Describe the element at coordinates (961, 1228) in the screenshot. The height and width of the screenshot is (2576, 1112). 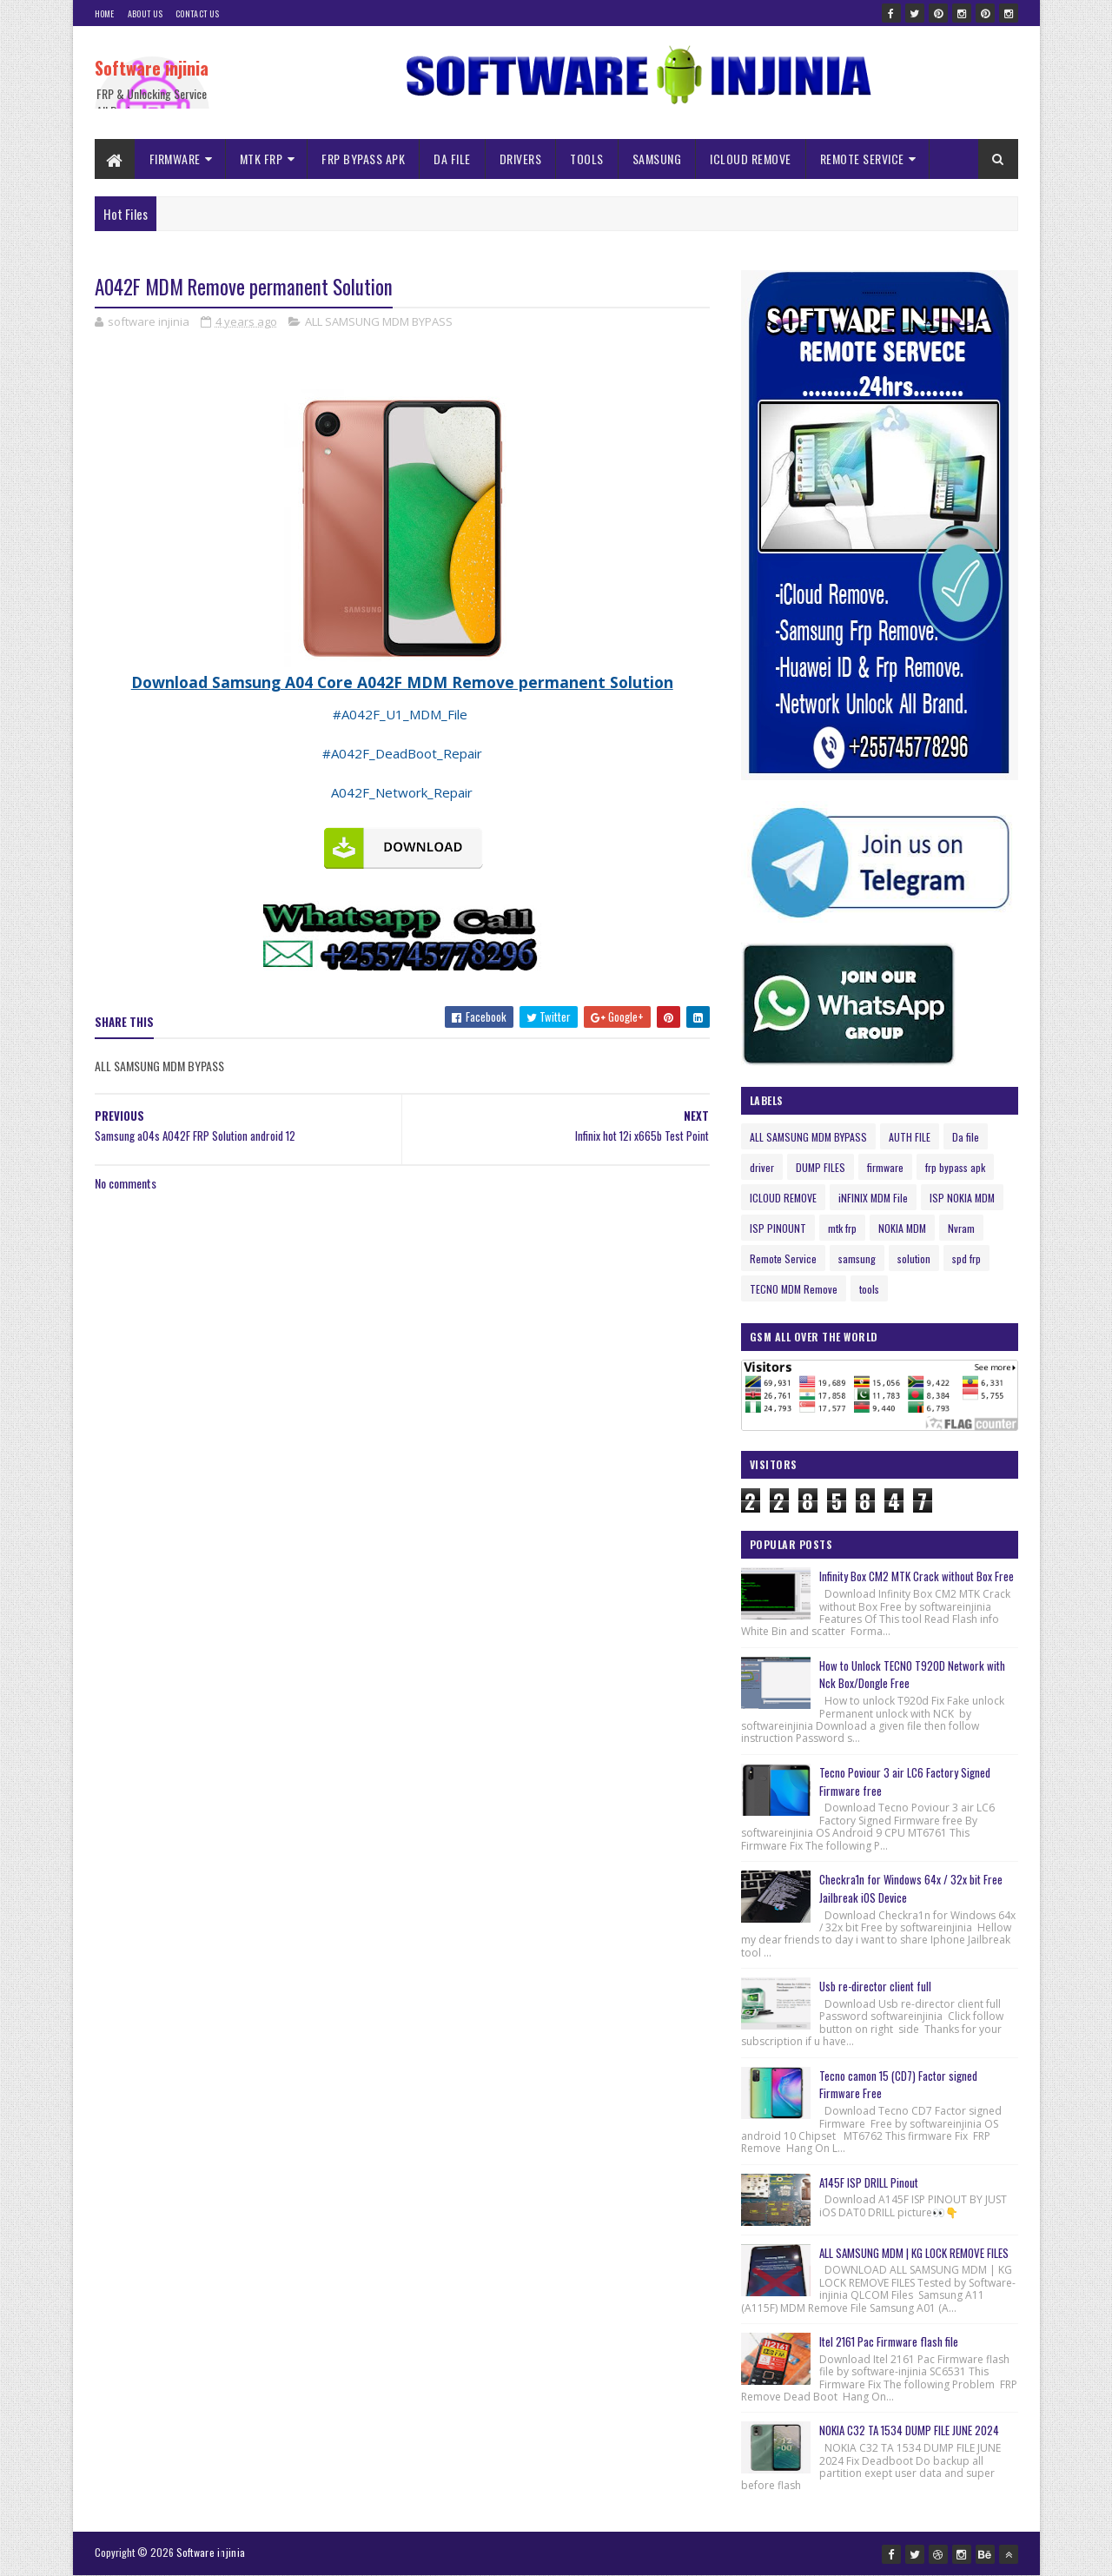
I see `Nvram` at that location.